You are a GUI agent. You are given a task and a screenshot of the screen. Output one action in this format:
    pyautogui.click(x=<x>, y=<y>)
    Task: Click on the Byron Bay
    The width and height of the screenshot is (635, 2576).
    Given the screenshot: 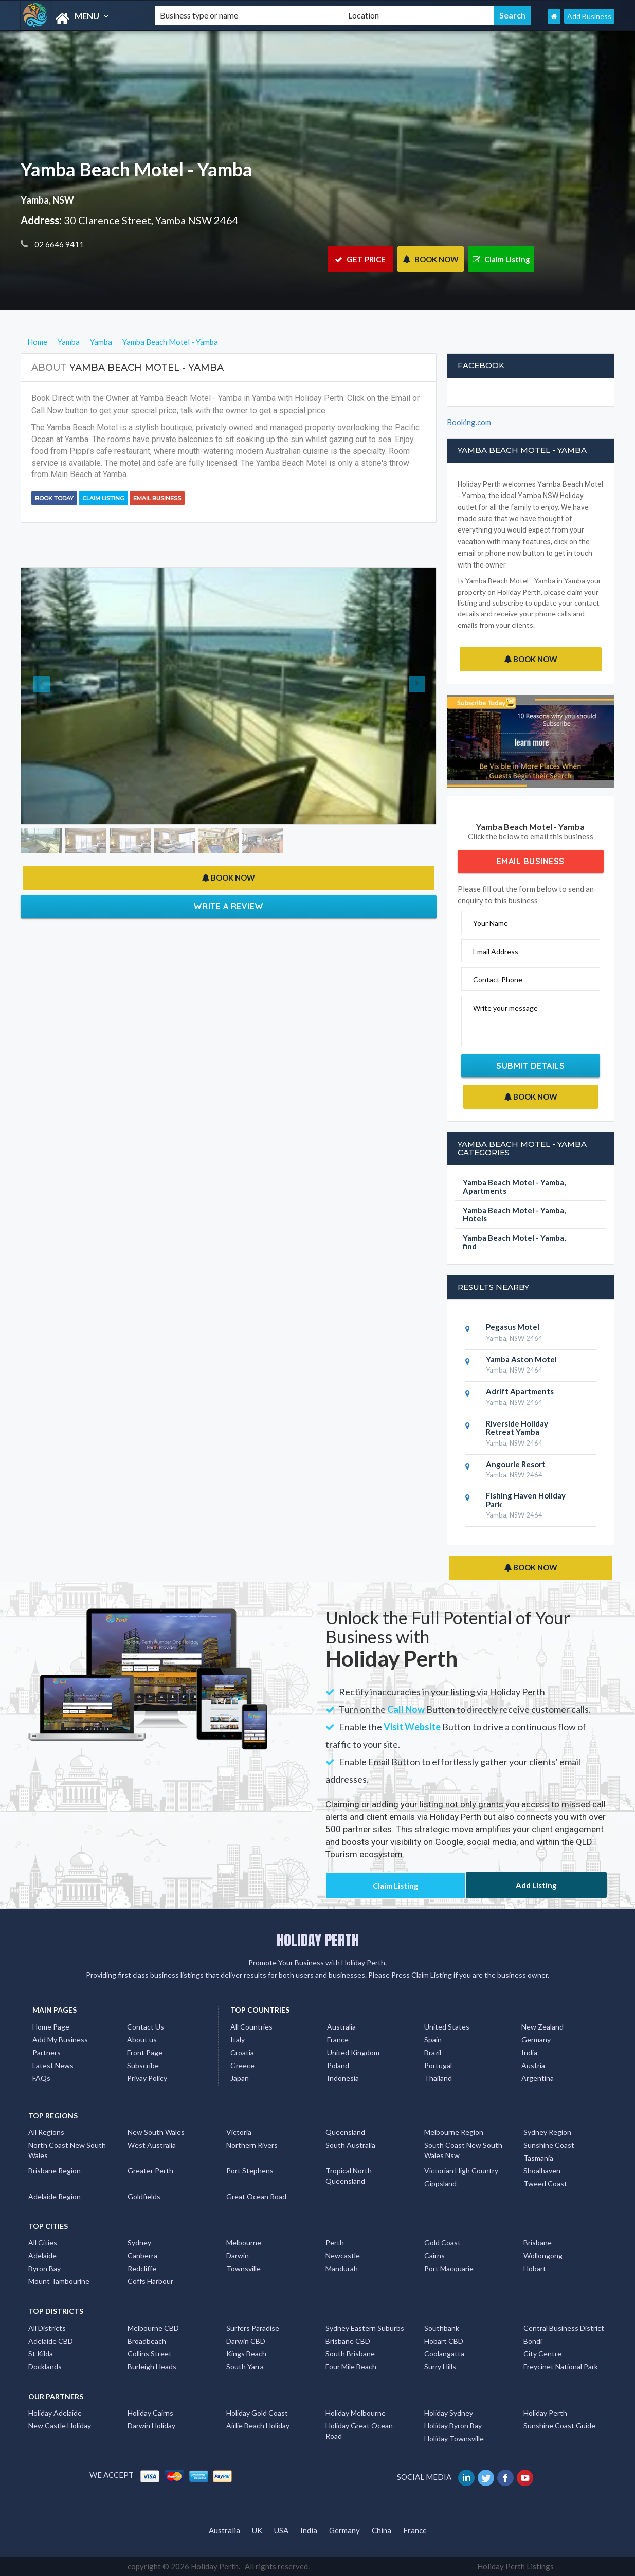 What is the action you would take?
    pyautogui.click(x=44, y=2268)
    